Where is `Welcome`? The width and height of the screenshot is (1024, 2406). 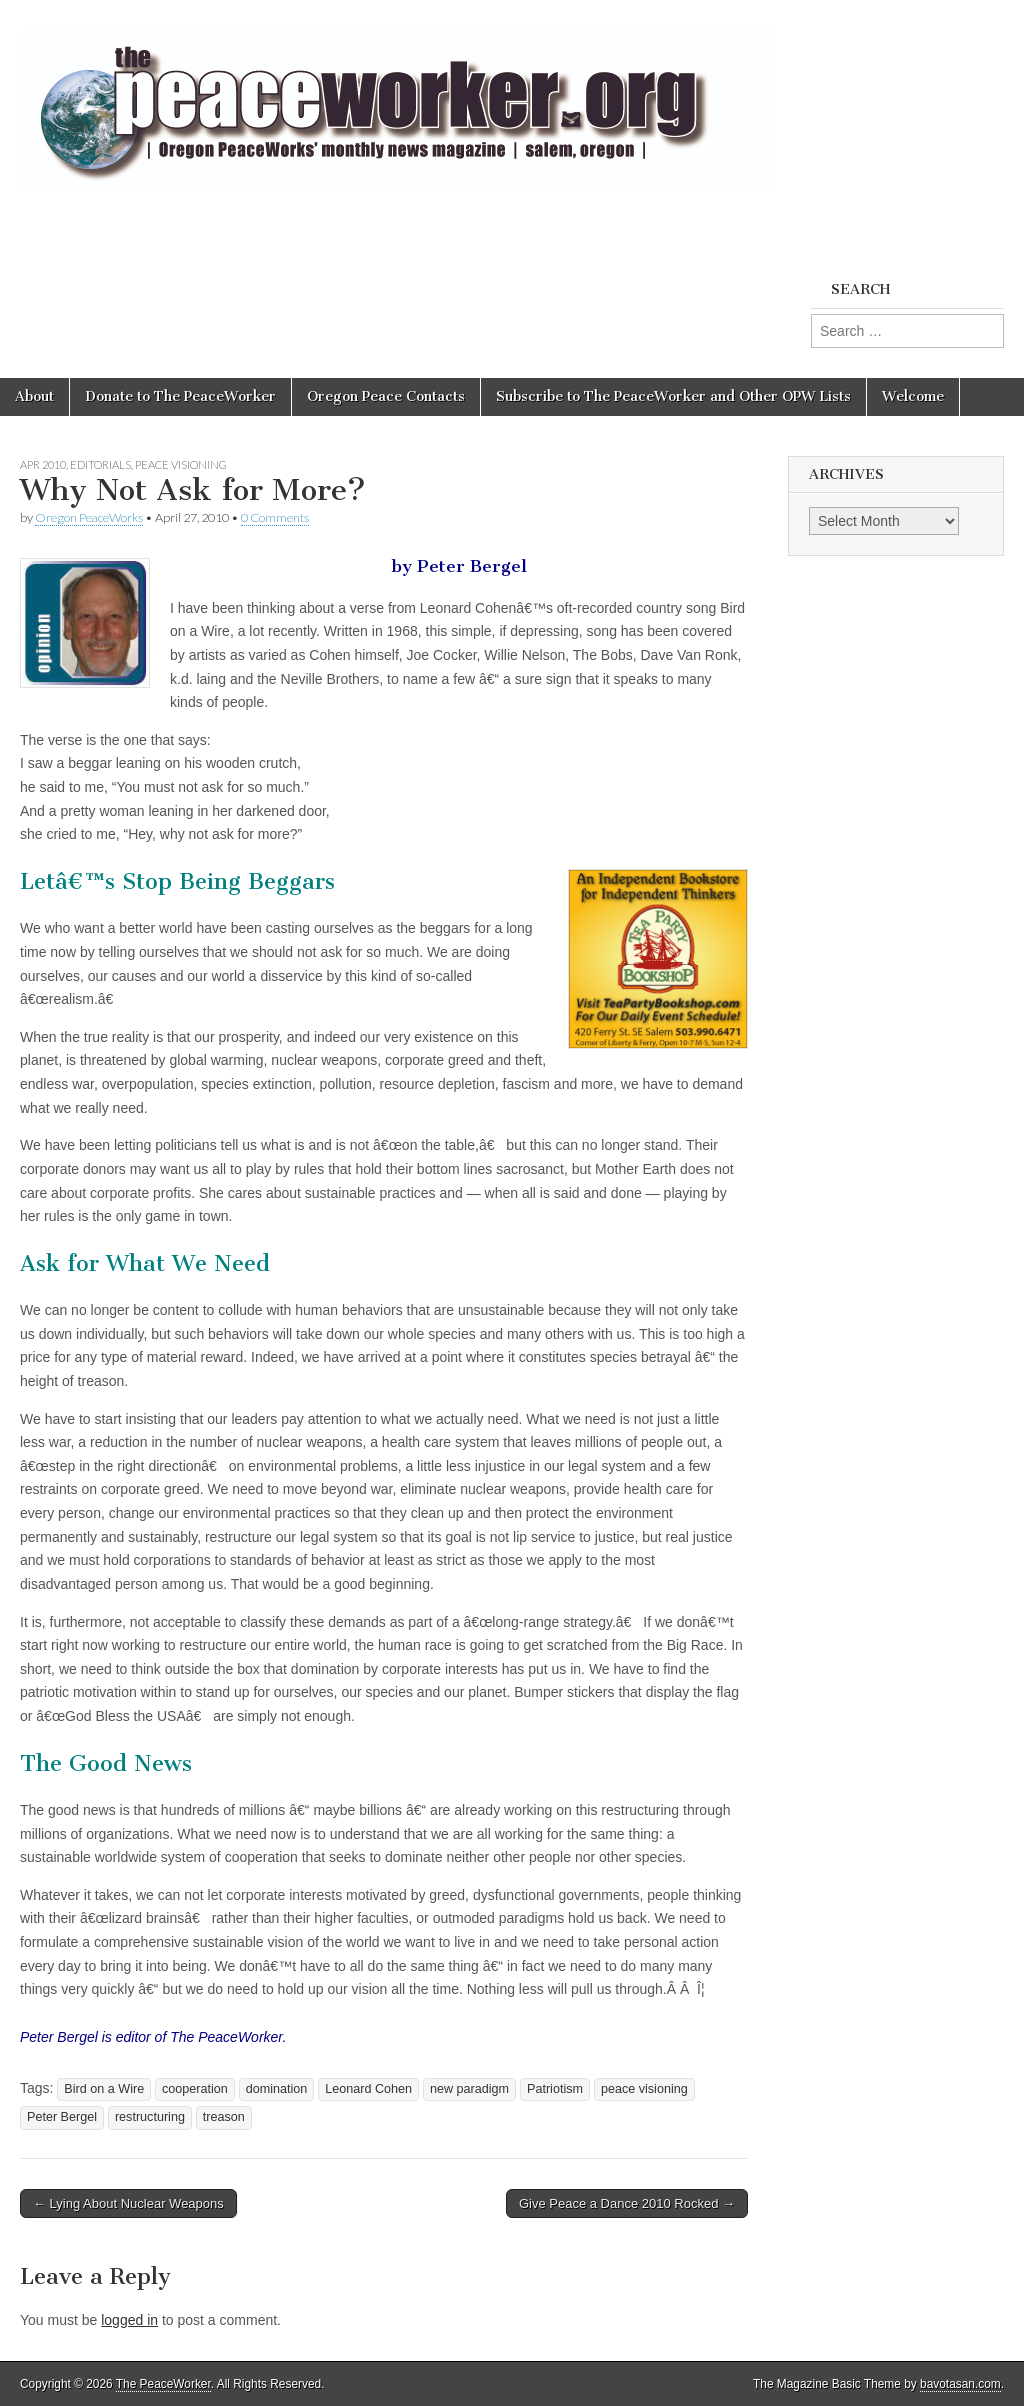 Welcome is located at coordinates (913, 396).